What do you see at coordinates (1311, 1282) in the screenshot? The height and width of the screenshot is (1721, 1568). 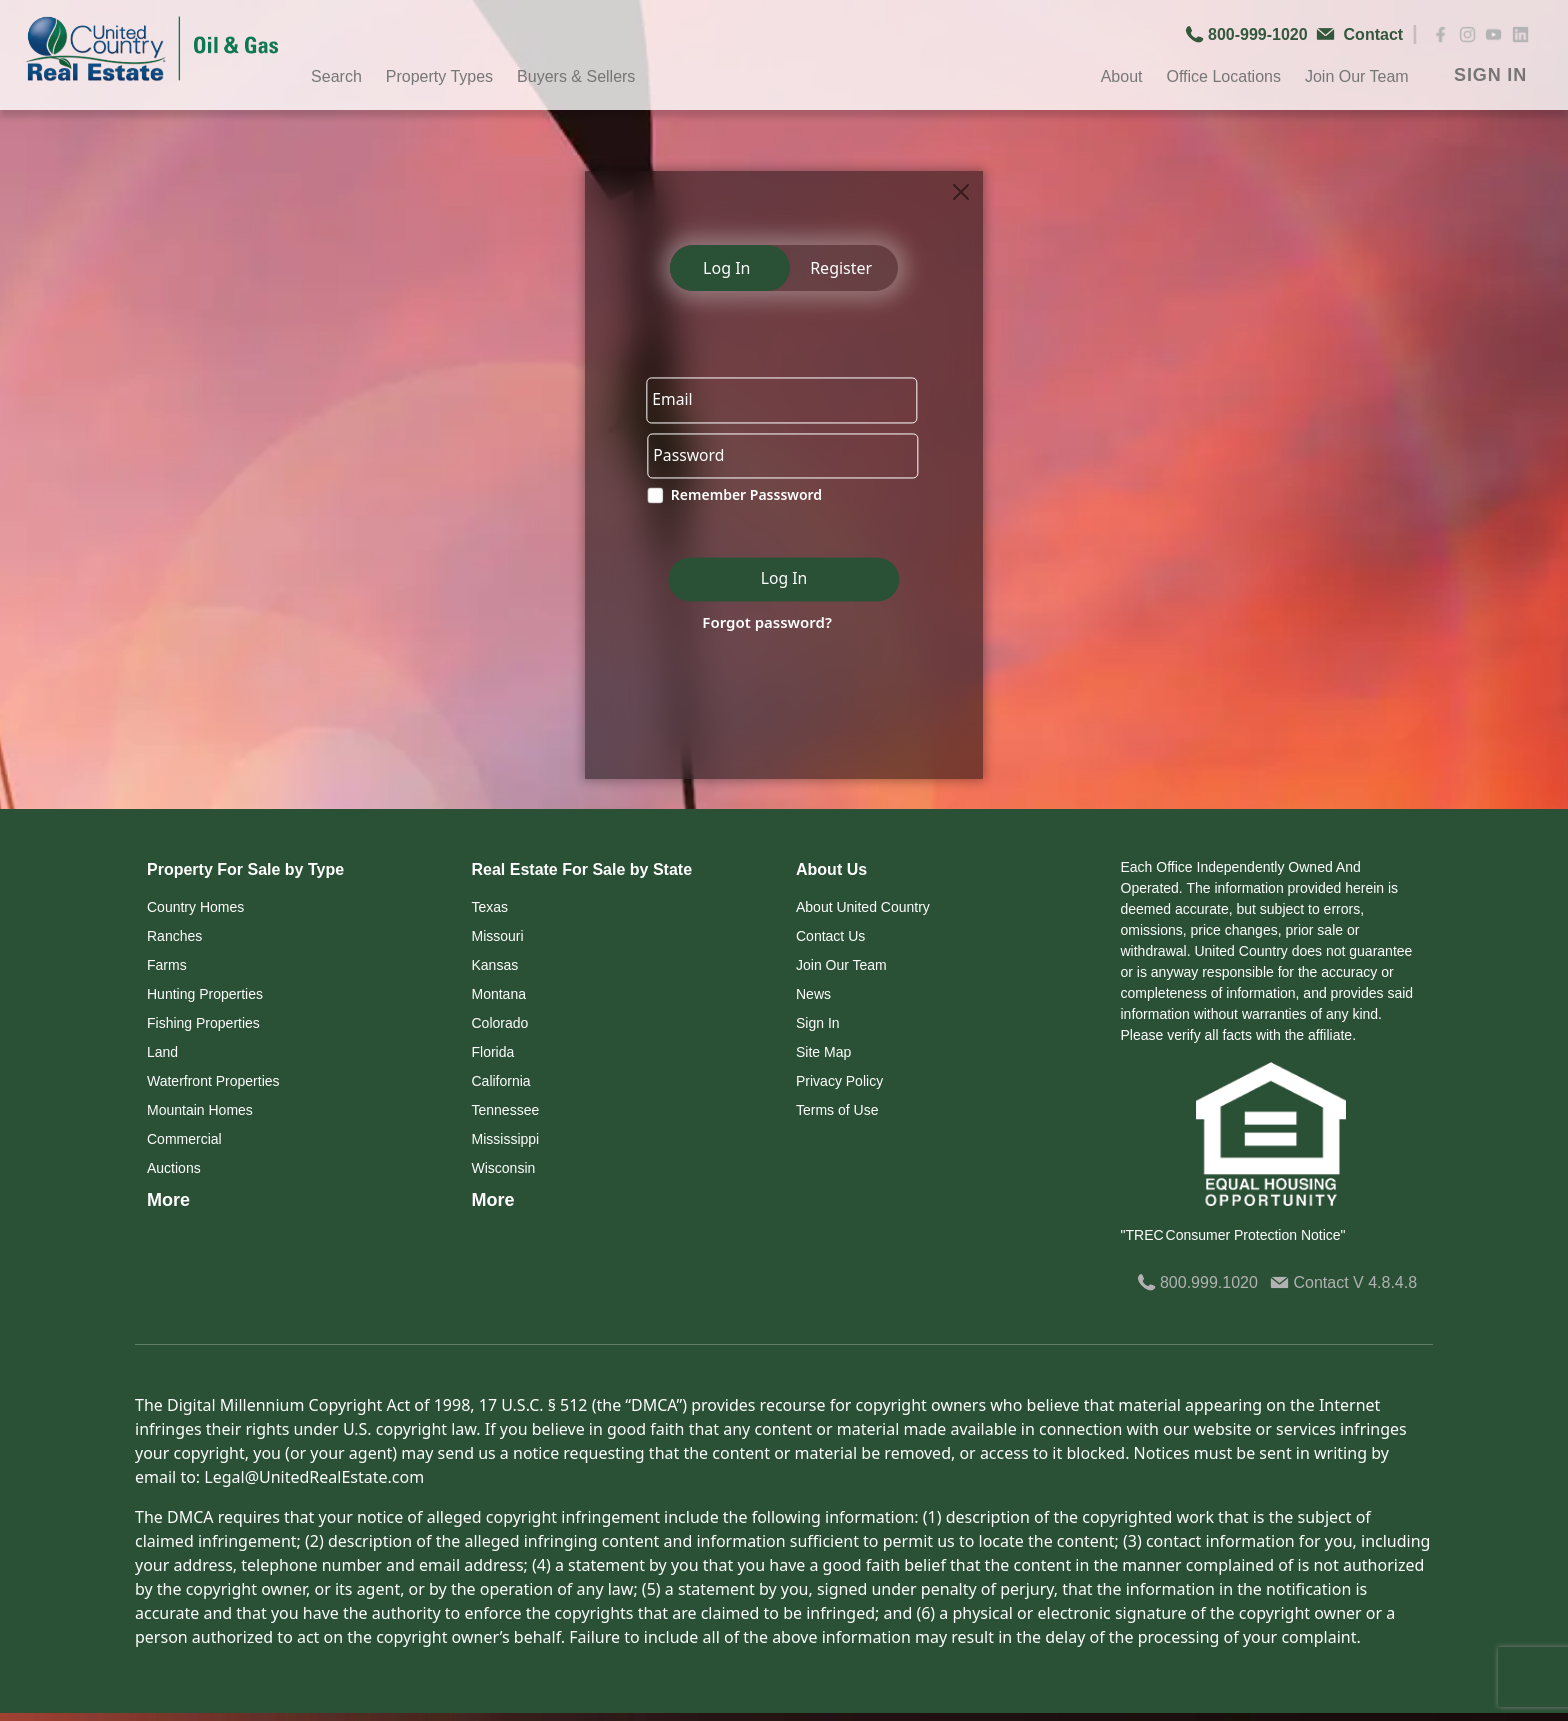 I see `Contact` at bounding box center [1311, 1282].